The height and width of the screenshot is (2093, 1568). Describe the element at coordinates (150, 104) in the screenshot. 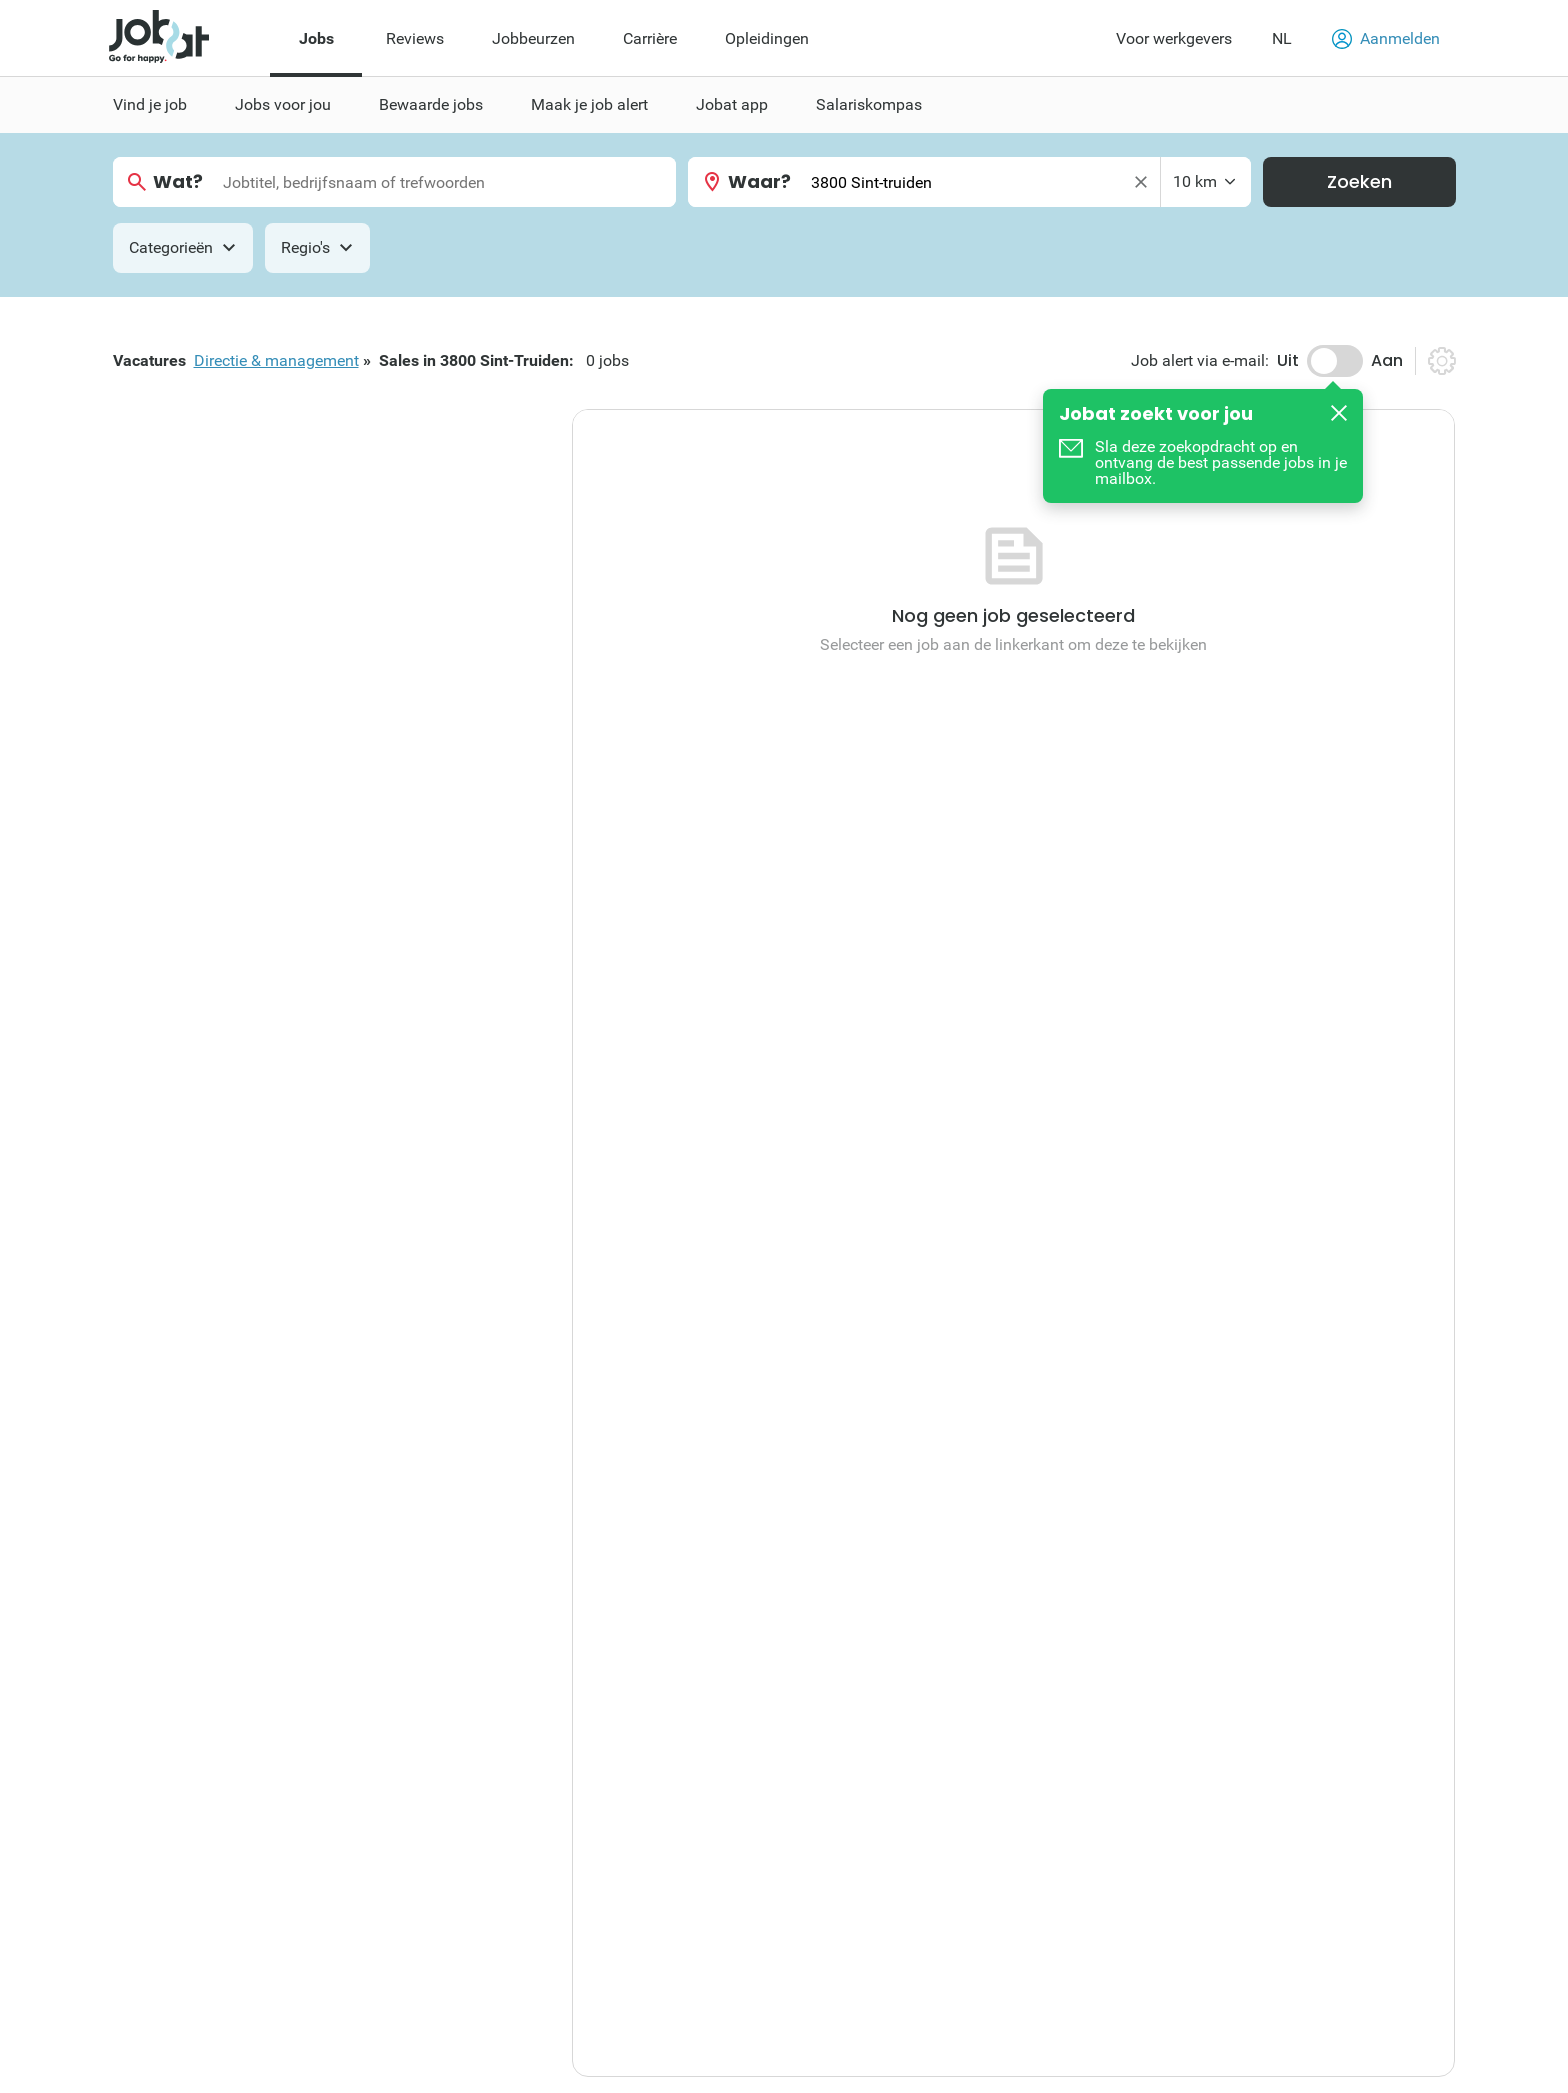

I see `Vind je job [menuitem]` at that location.